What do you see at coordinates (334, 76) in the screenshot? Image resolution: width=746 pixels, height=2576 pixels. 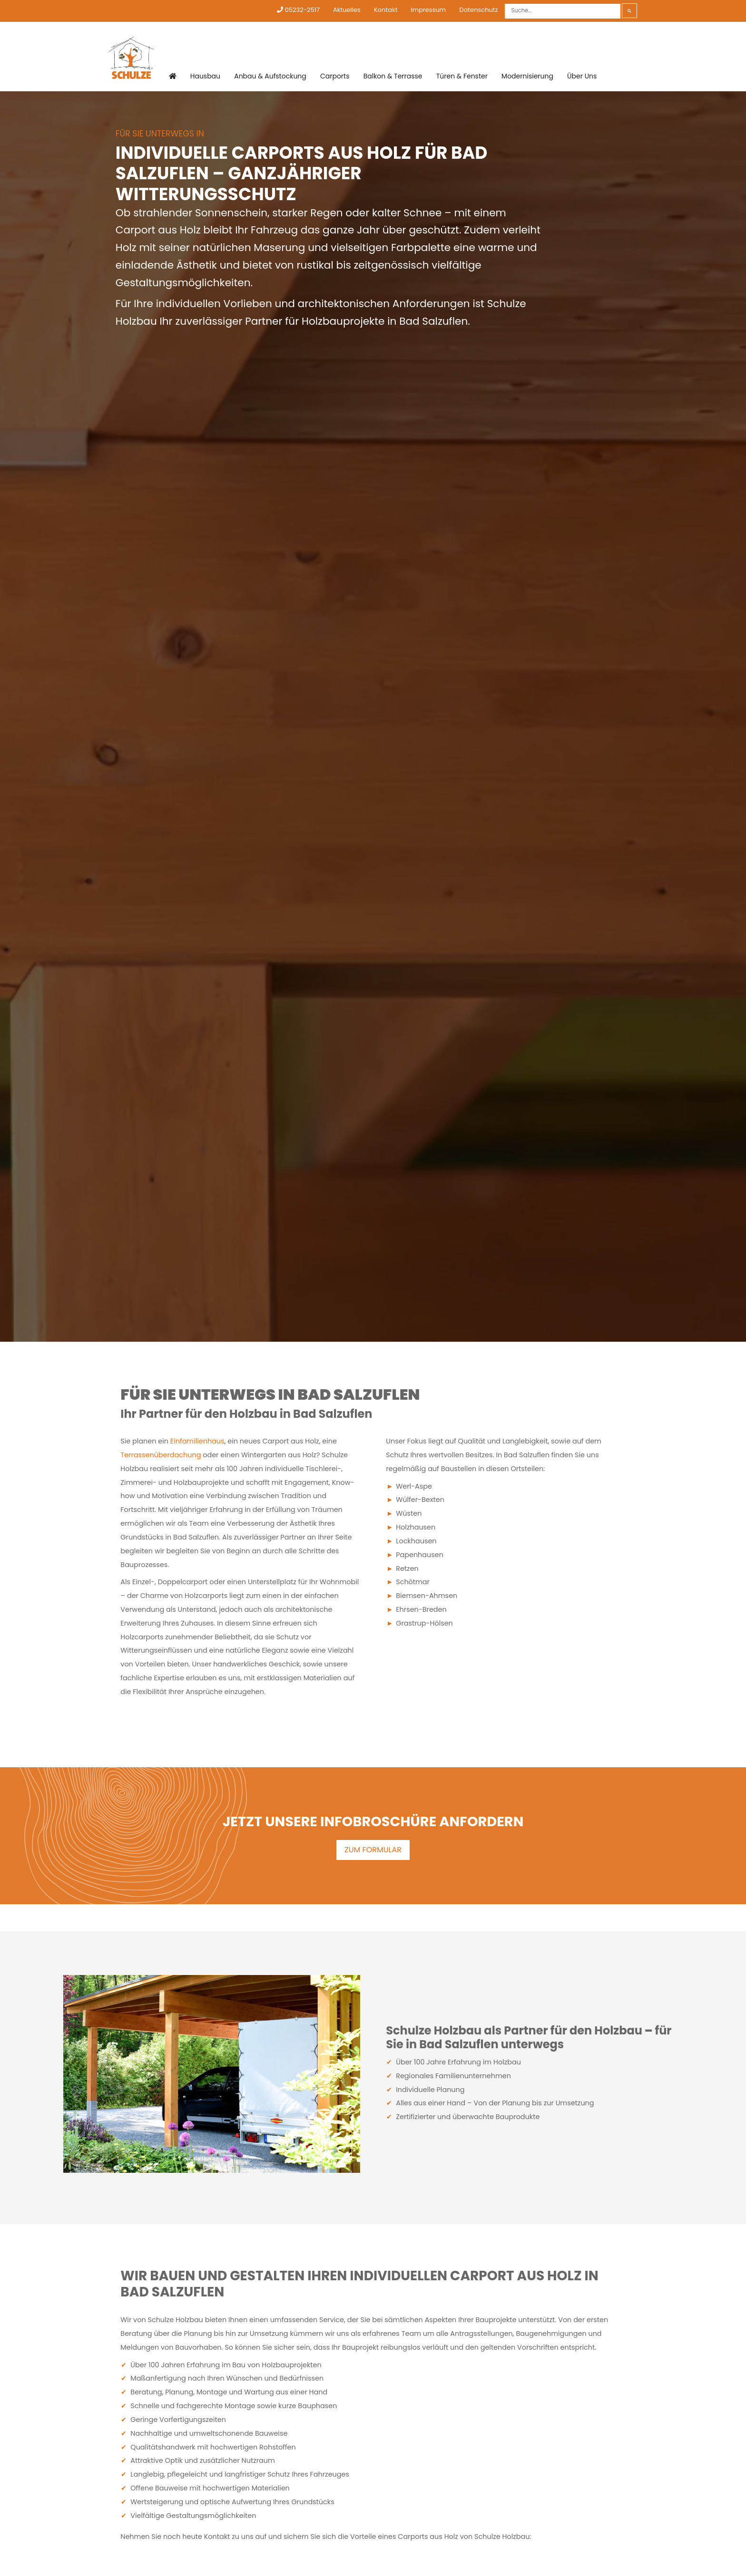 I see `Carports` at bounding box center [334, 76].